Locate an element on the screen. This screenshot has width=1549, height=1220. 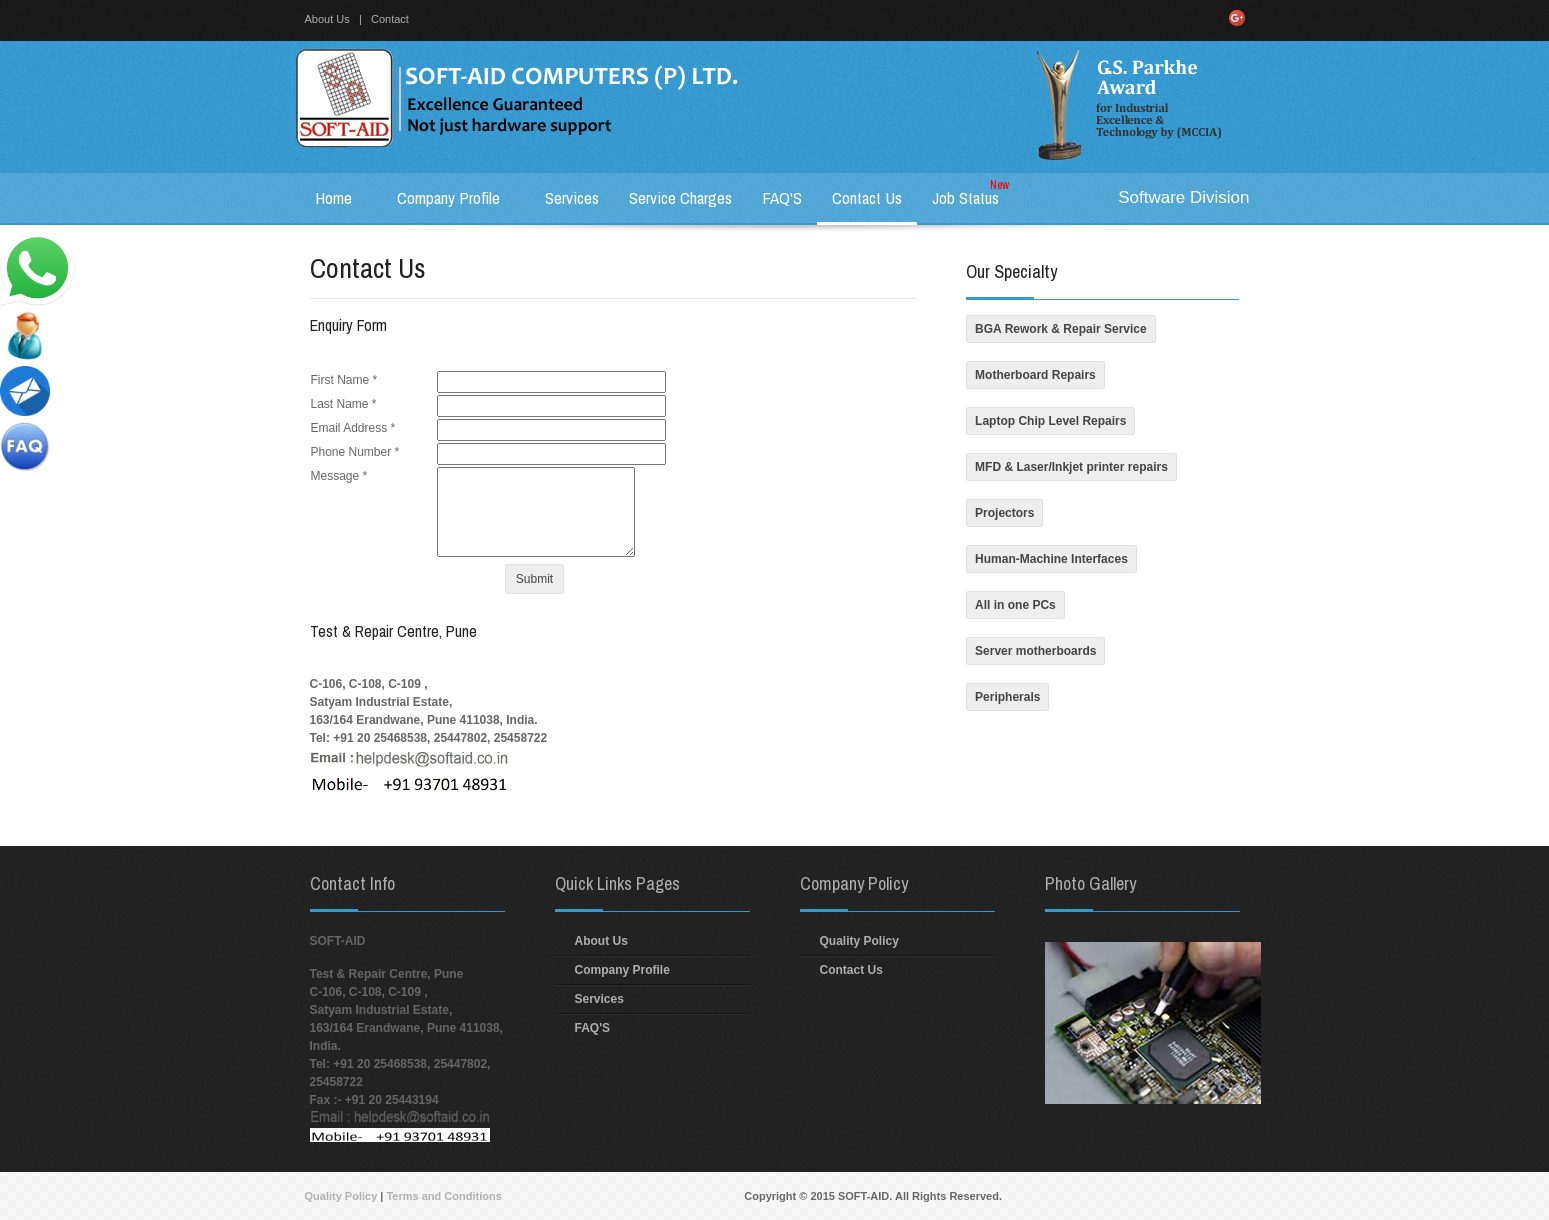
BGA Rework & Repair Service is located at coordinates (1061, 329).